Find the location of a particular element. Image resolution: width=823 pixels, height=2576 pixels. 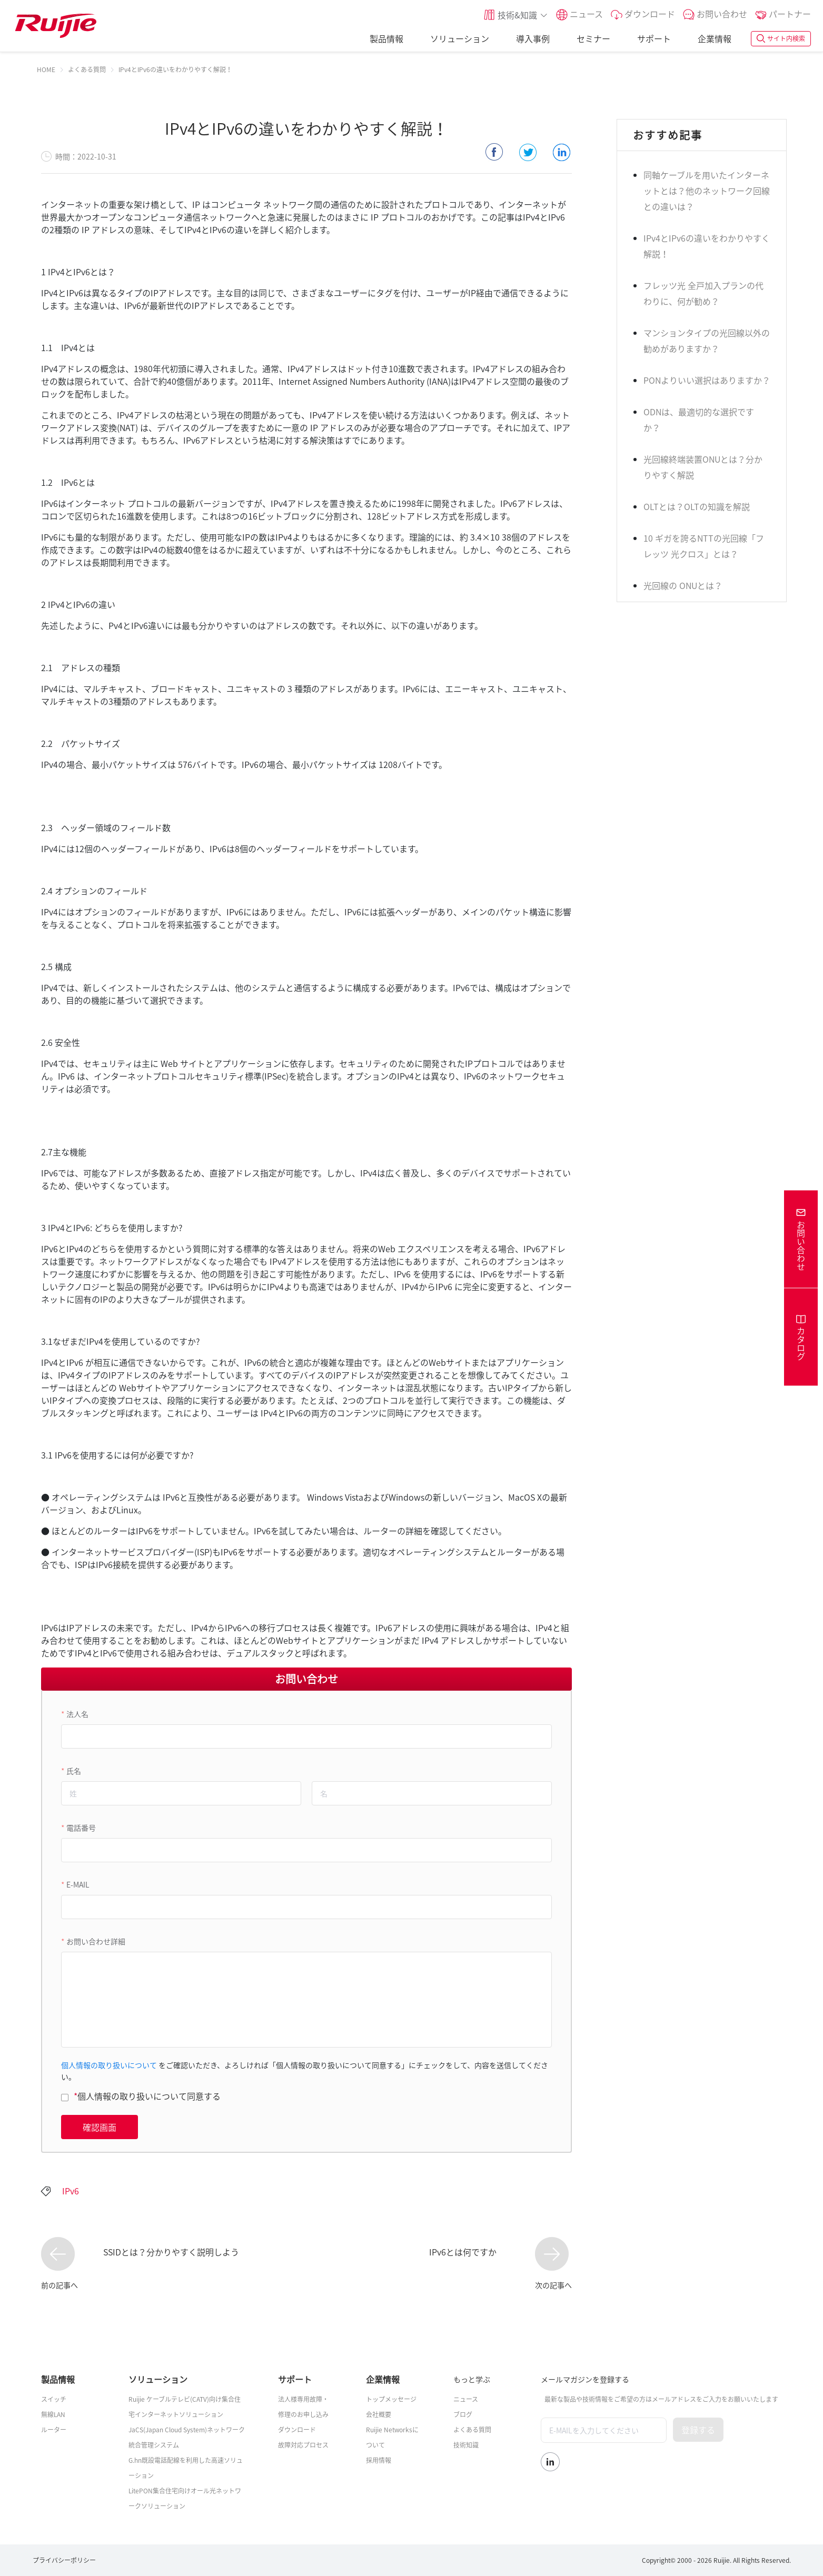

お問い合わせ詳細 is located at coordinates (95, 1941).